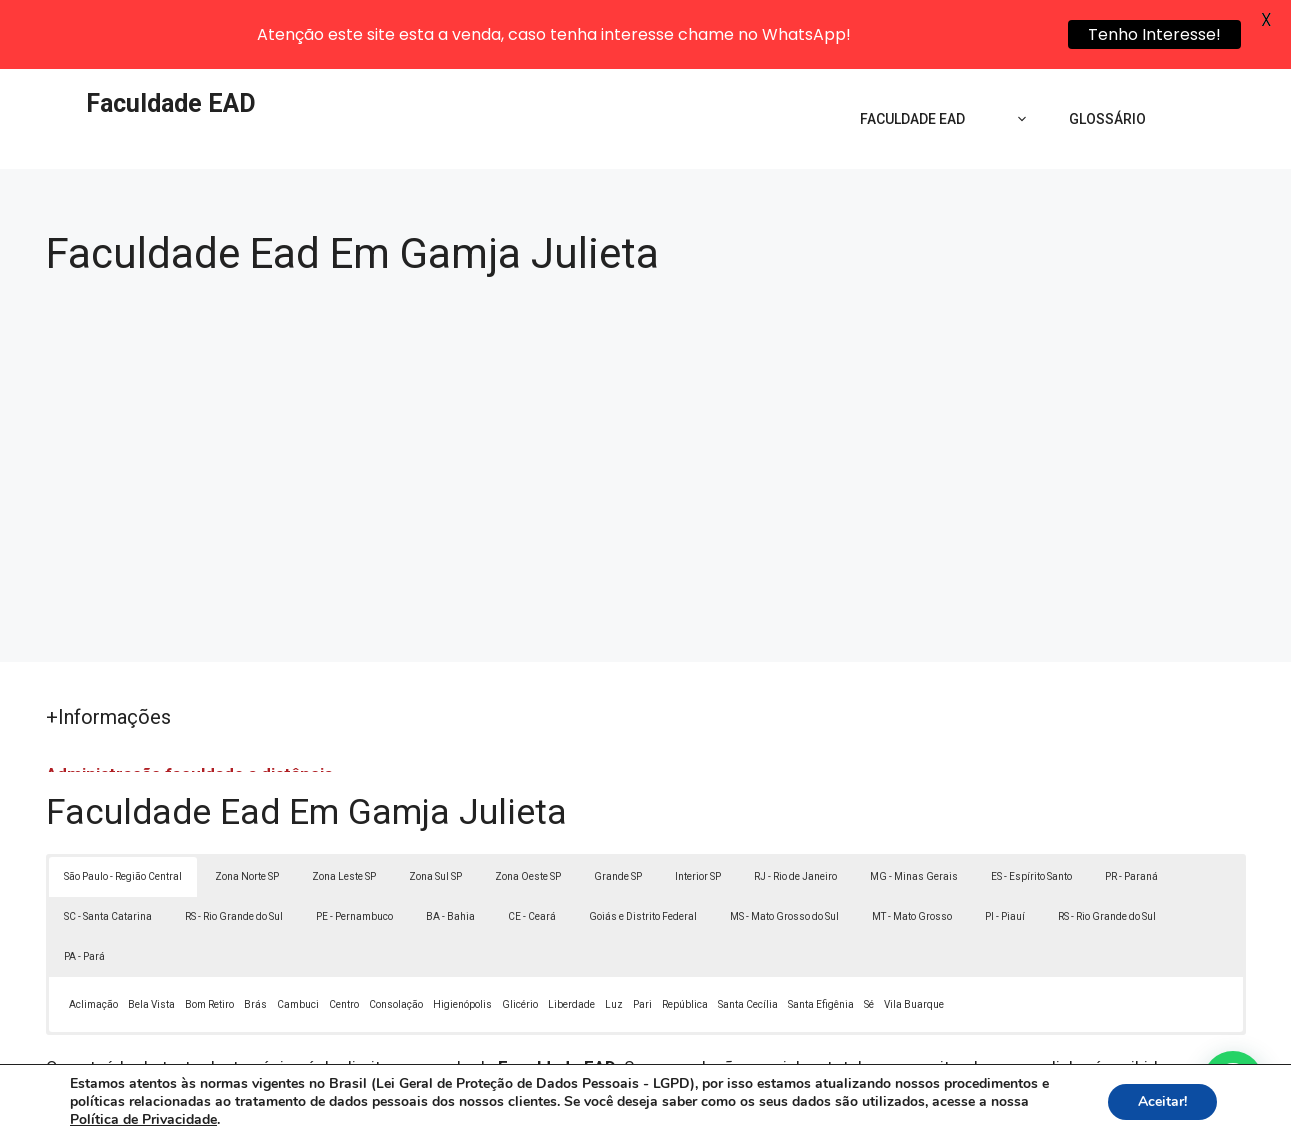  I want to click on Zona Sul SP [button], so click(435, 809).